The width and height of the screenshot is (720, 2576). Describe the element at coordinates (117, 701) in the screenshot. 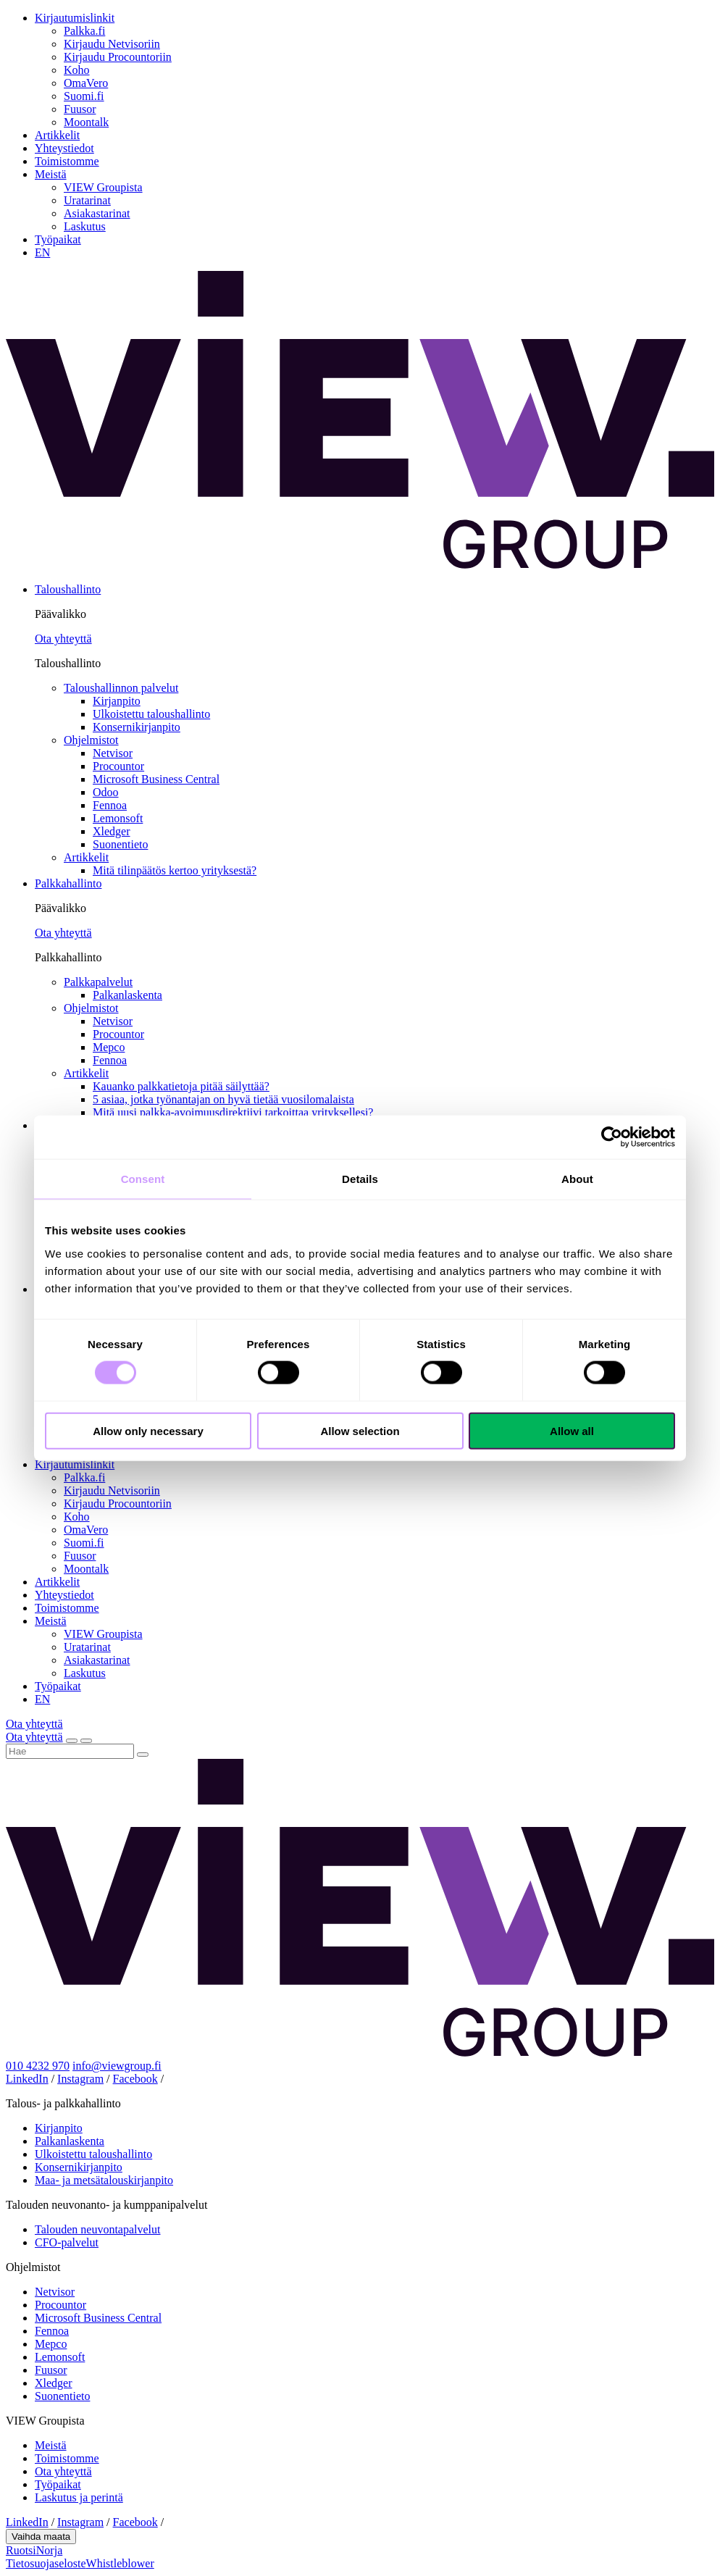

I see `Kirjanpito` at that location.